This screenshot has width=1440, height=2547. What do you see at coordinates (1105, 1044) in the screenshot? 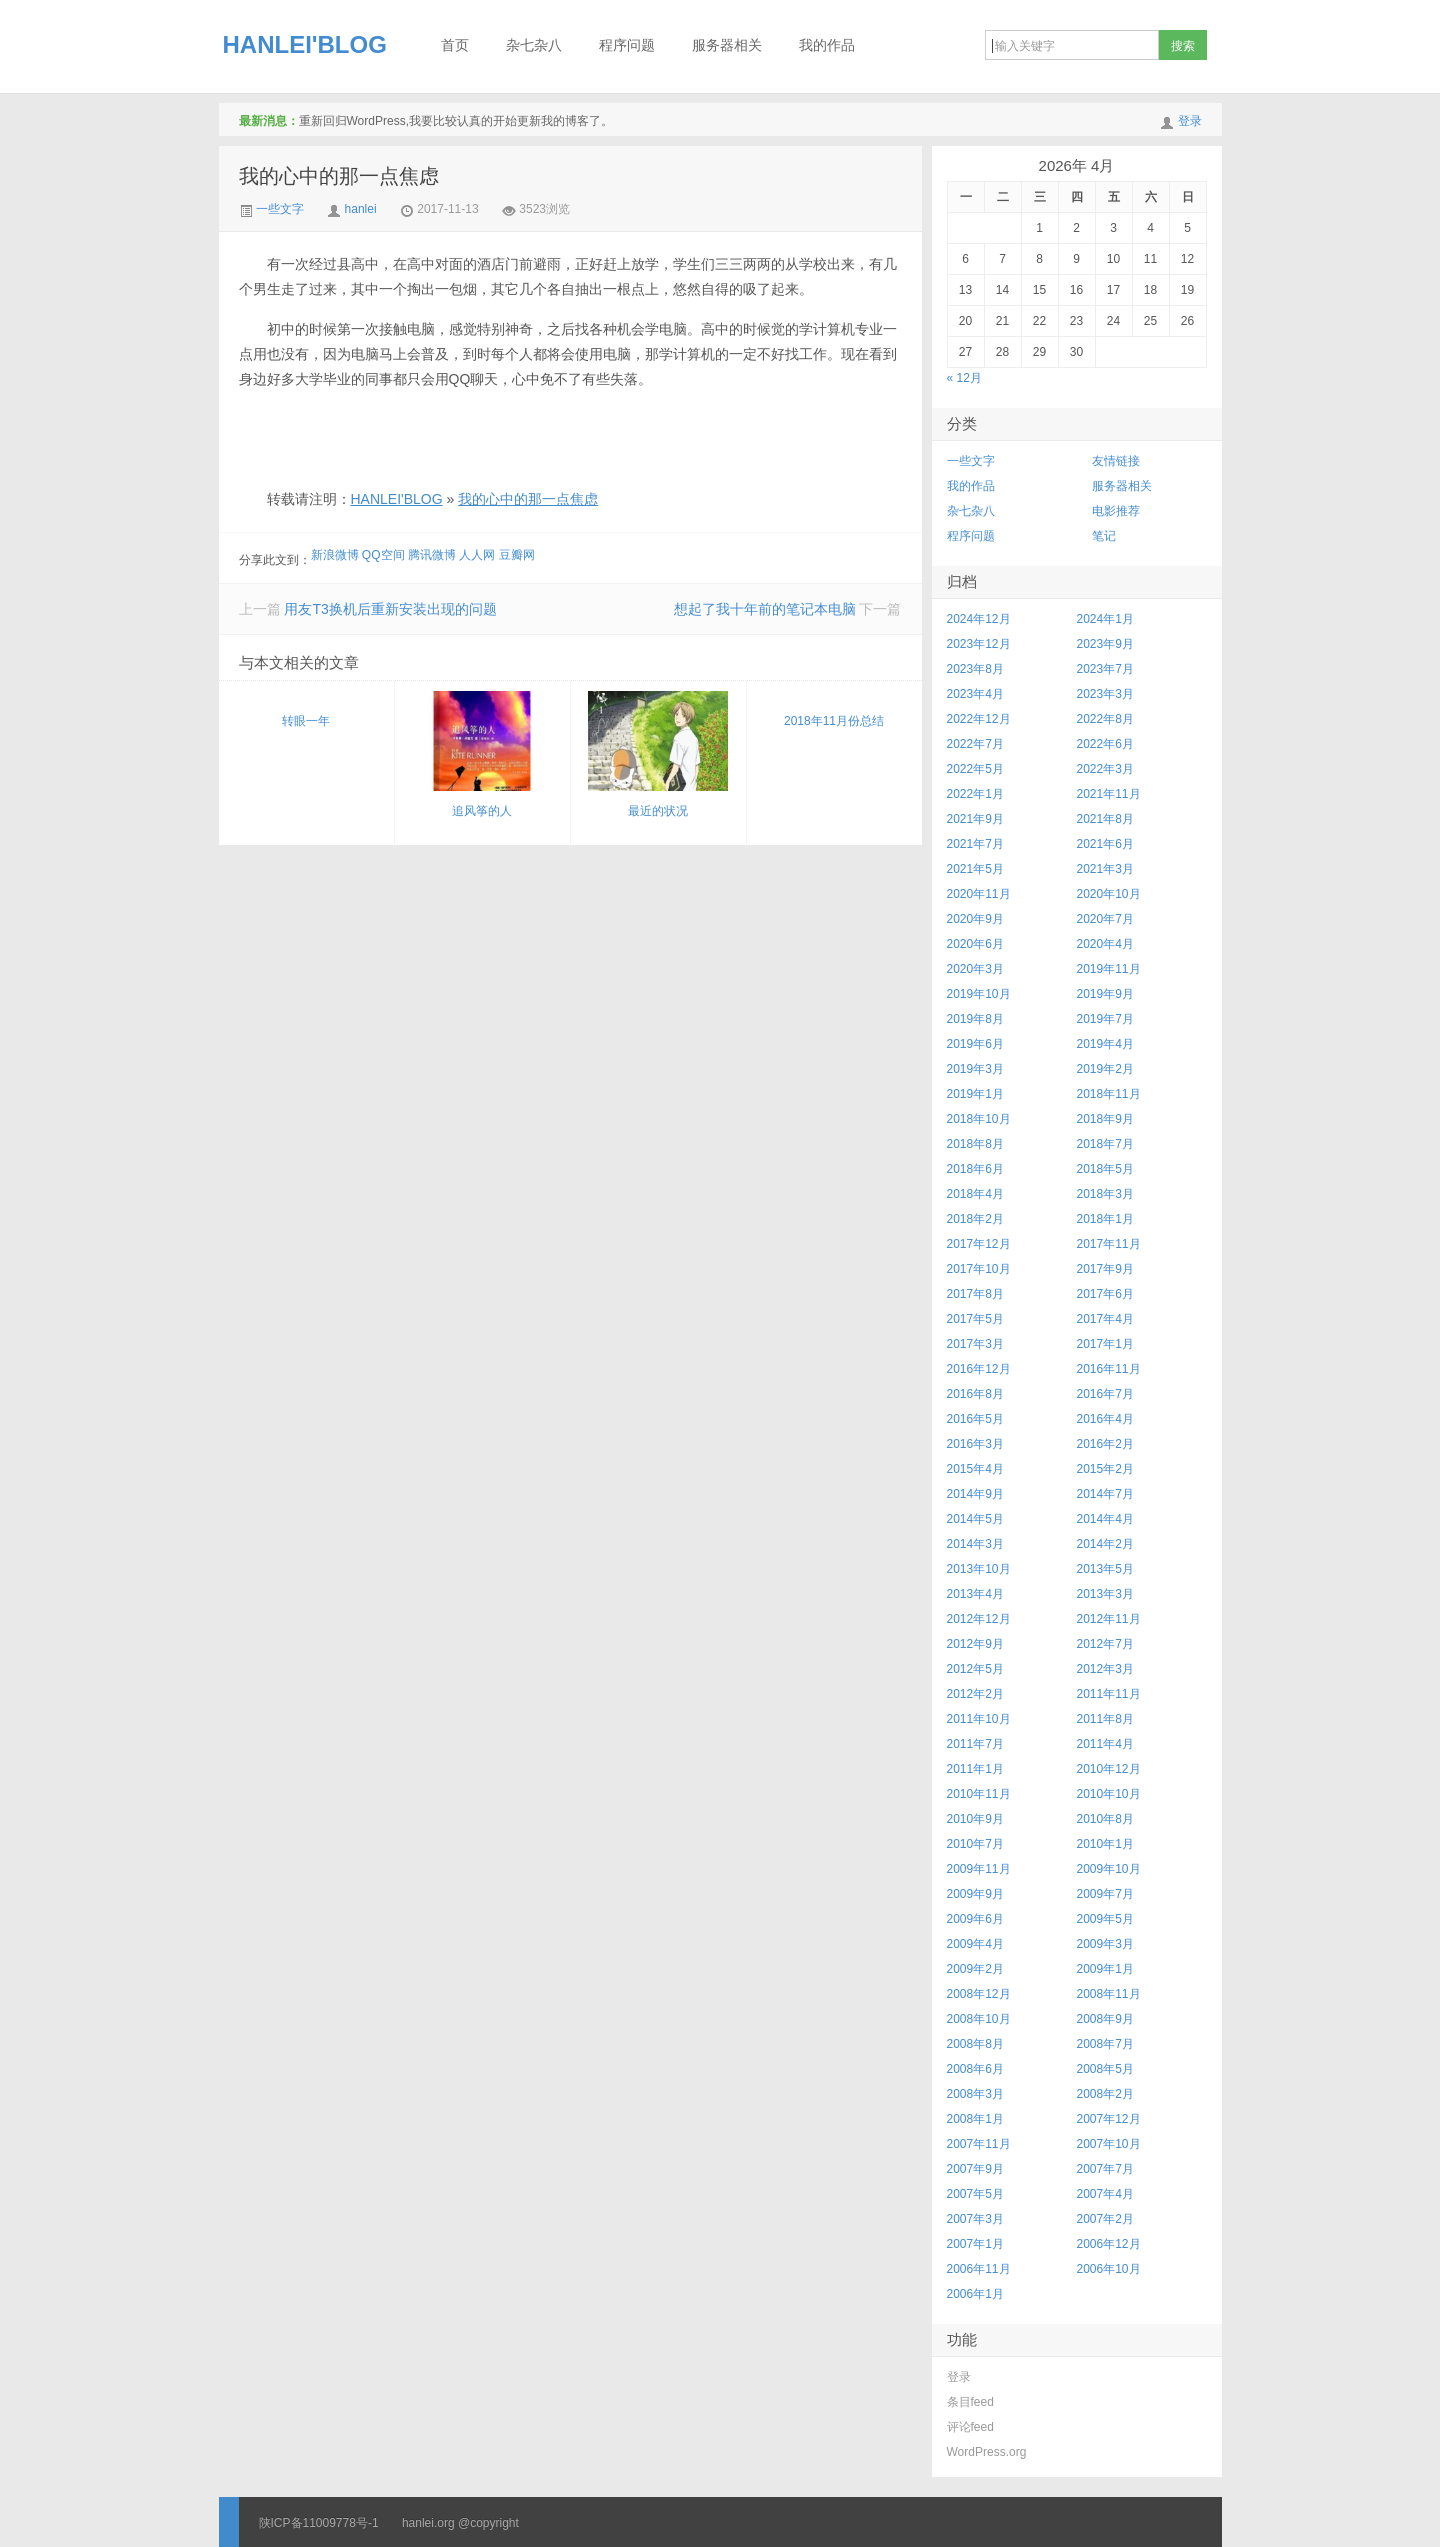
I see `2019年4月` at bounding box center [1105, 1044].